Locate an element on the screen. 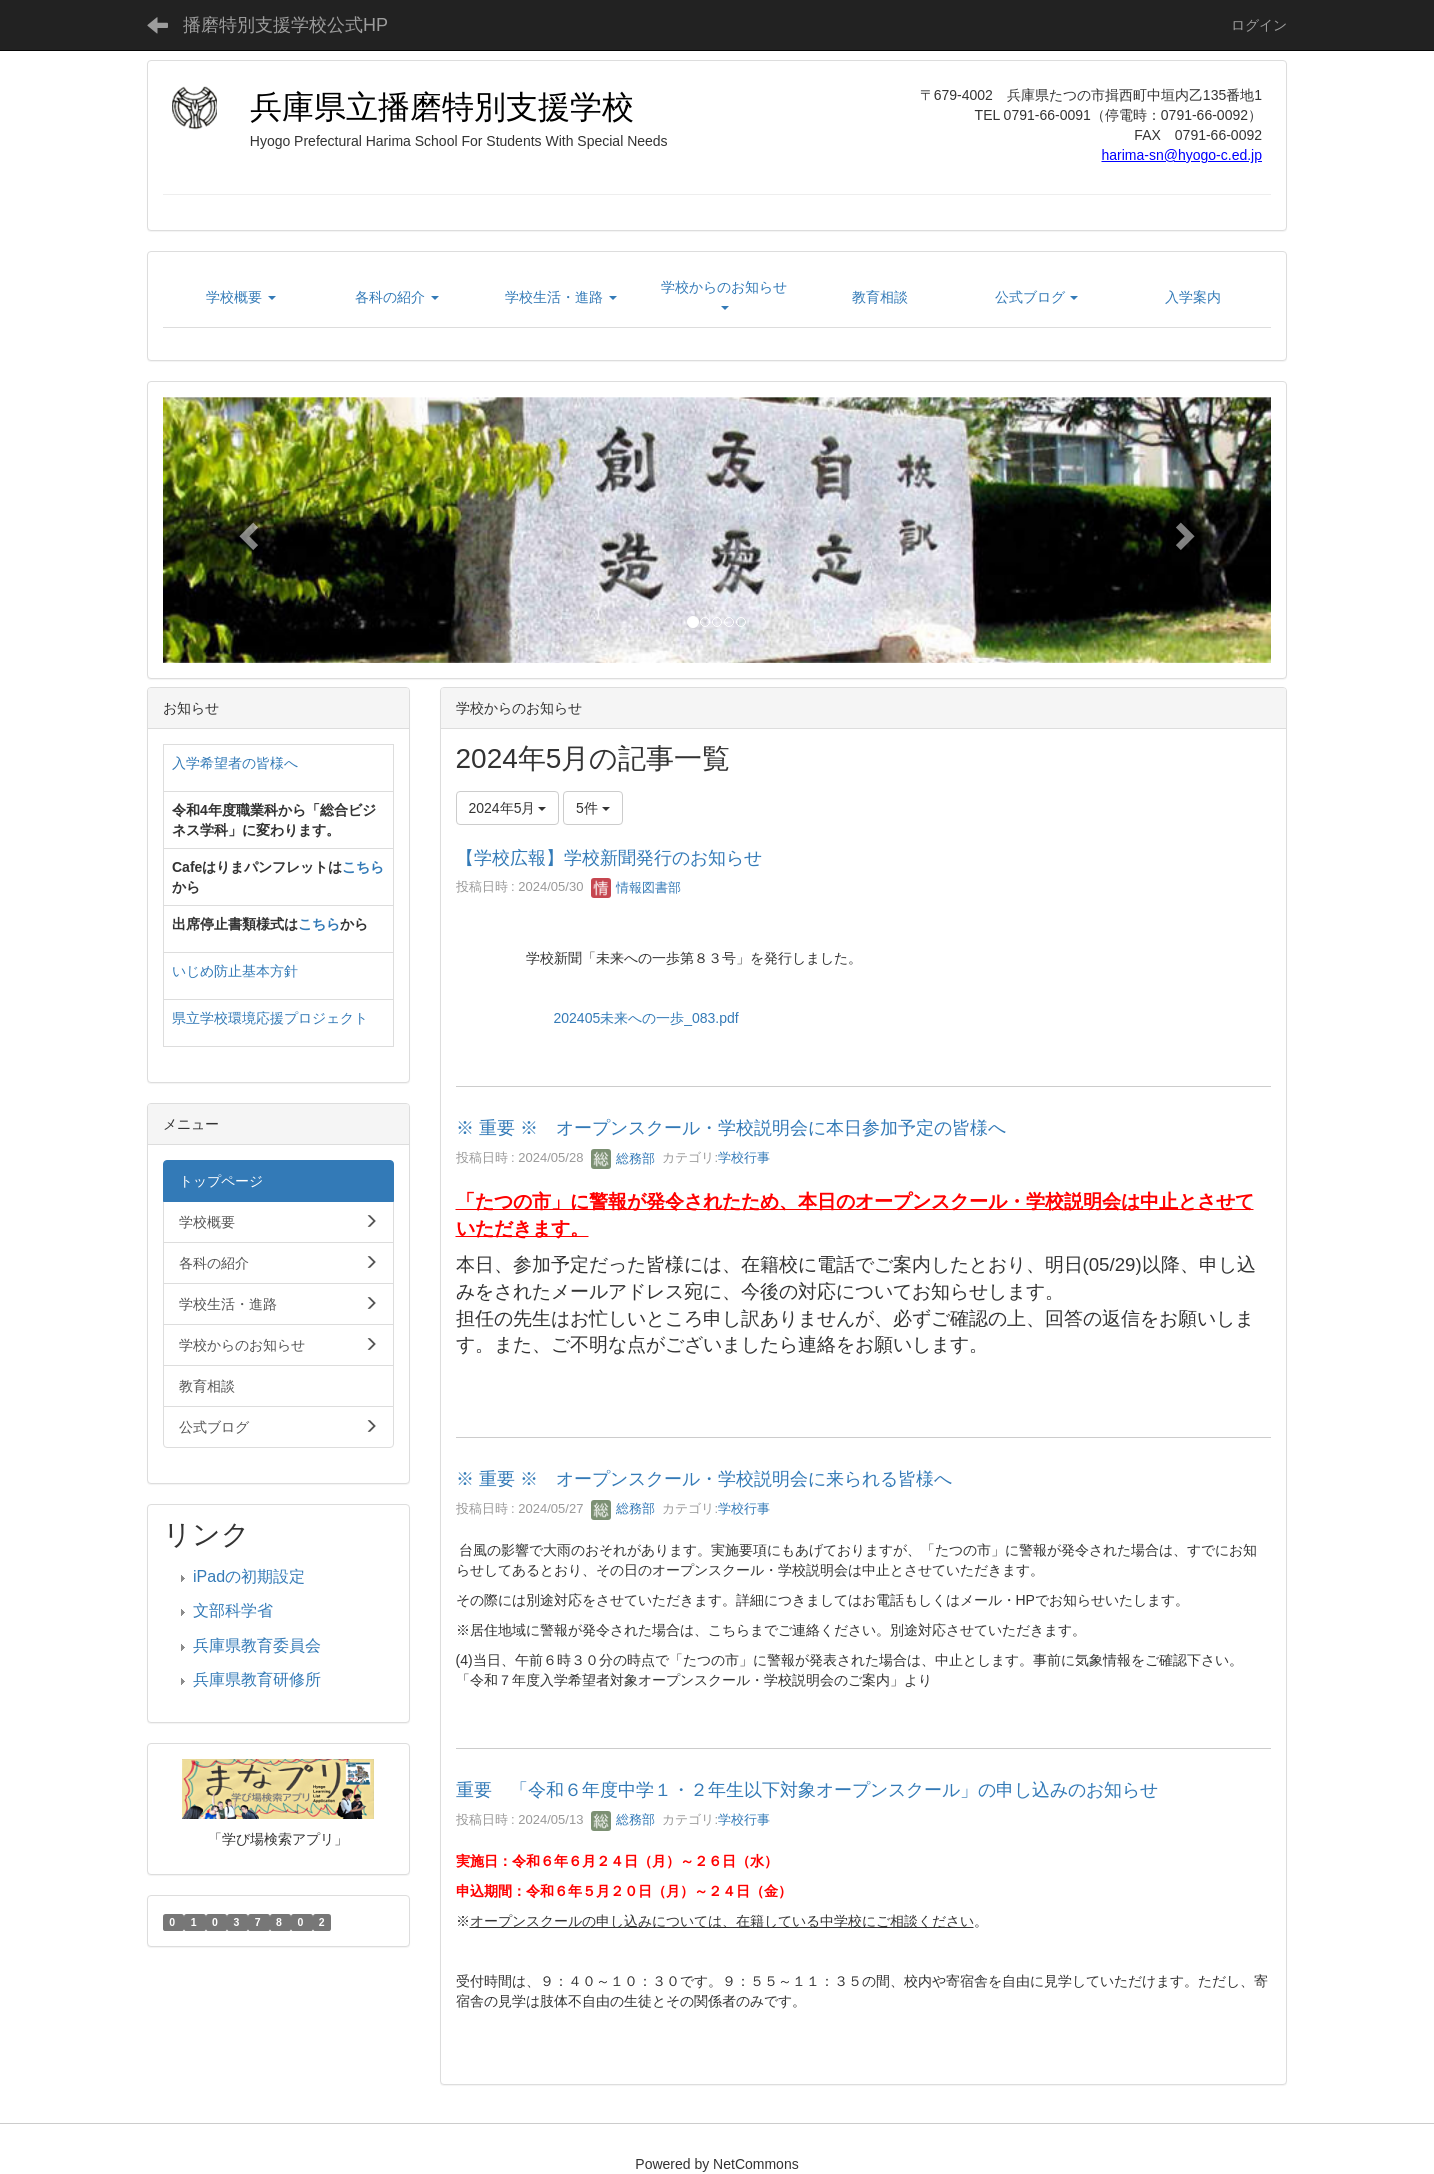  入学希望者の皆様へ is located at coordinates (235, 763).